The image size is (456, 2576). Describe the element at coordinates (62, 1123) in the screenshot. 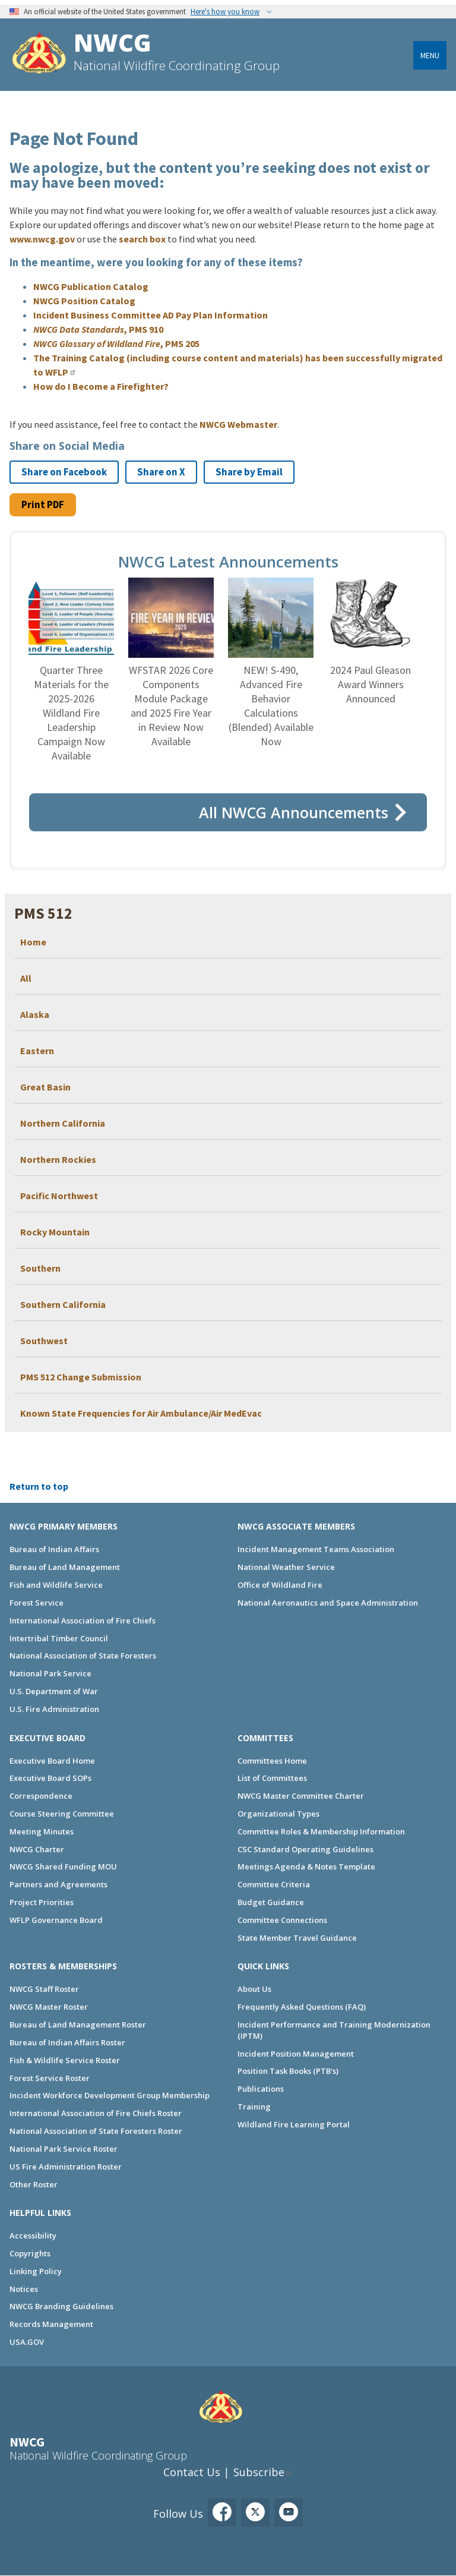

I see `Northern California` at that location.